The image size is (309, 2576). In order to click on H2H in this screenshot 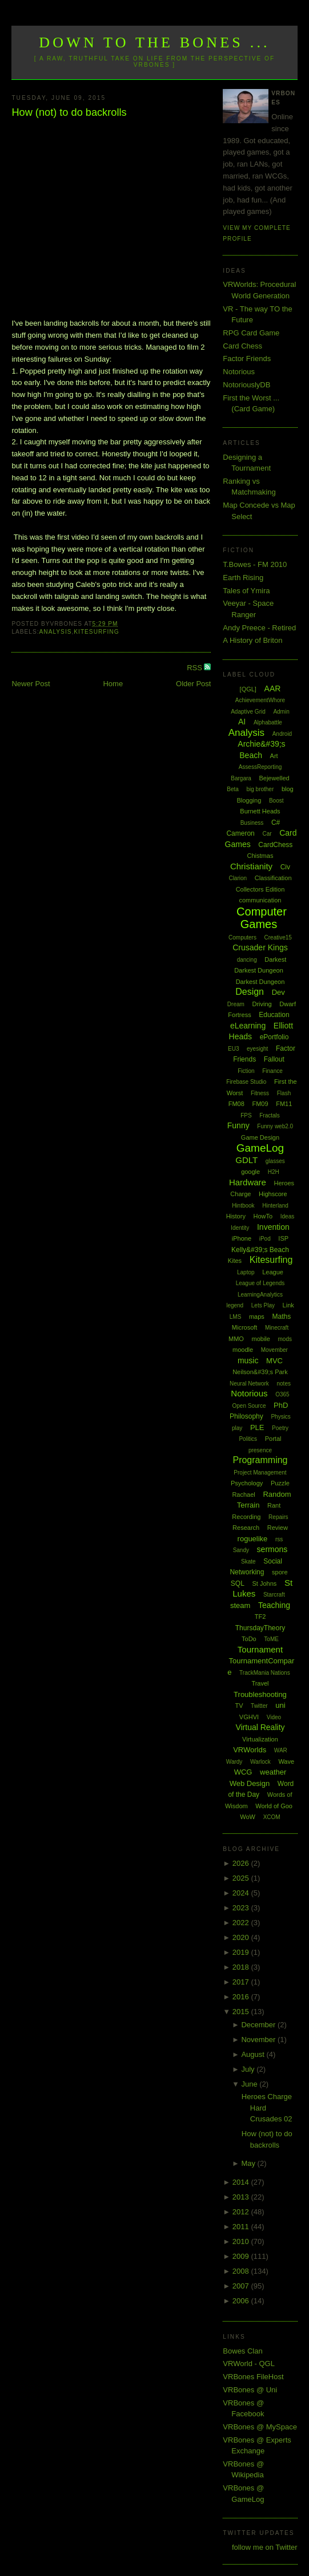, I will do `click(273, 1172)`.